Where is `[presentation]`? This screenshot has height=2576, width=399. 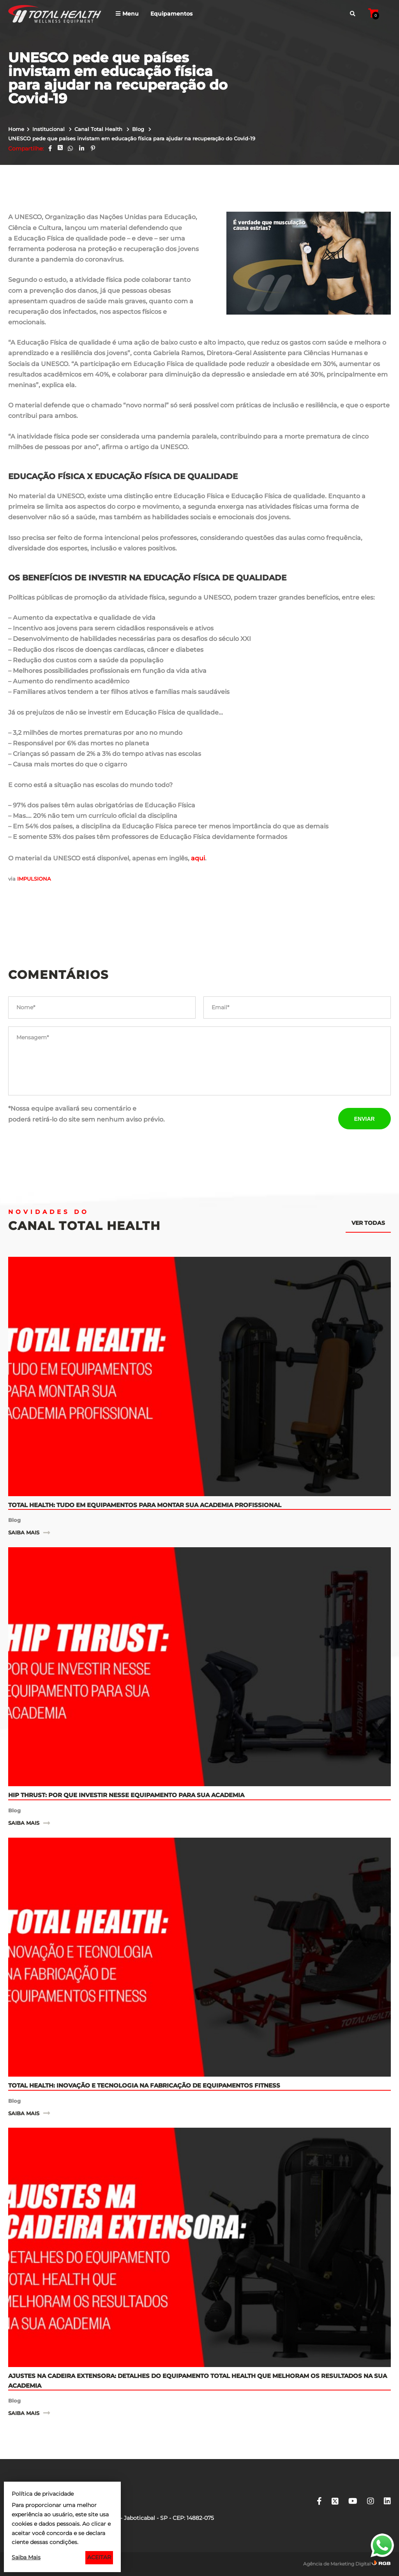
[presentation] is located at coordinates (262, 1118).